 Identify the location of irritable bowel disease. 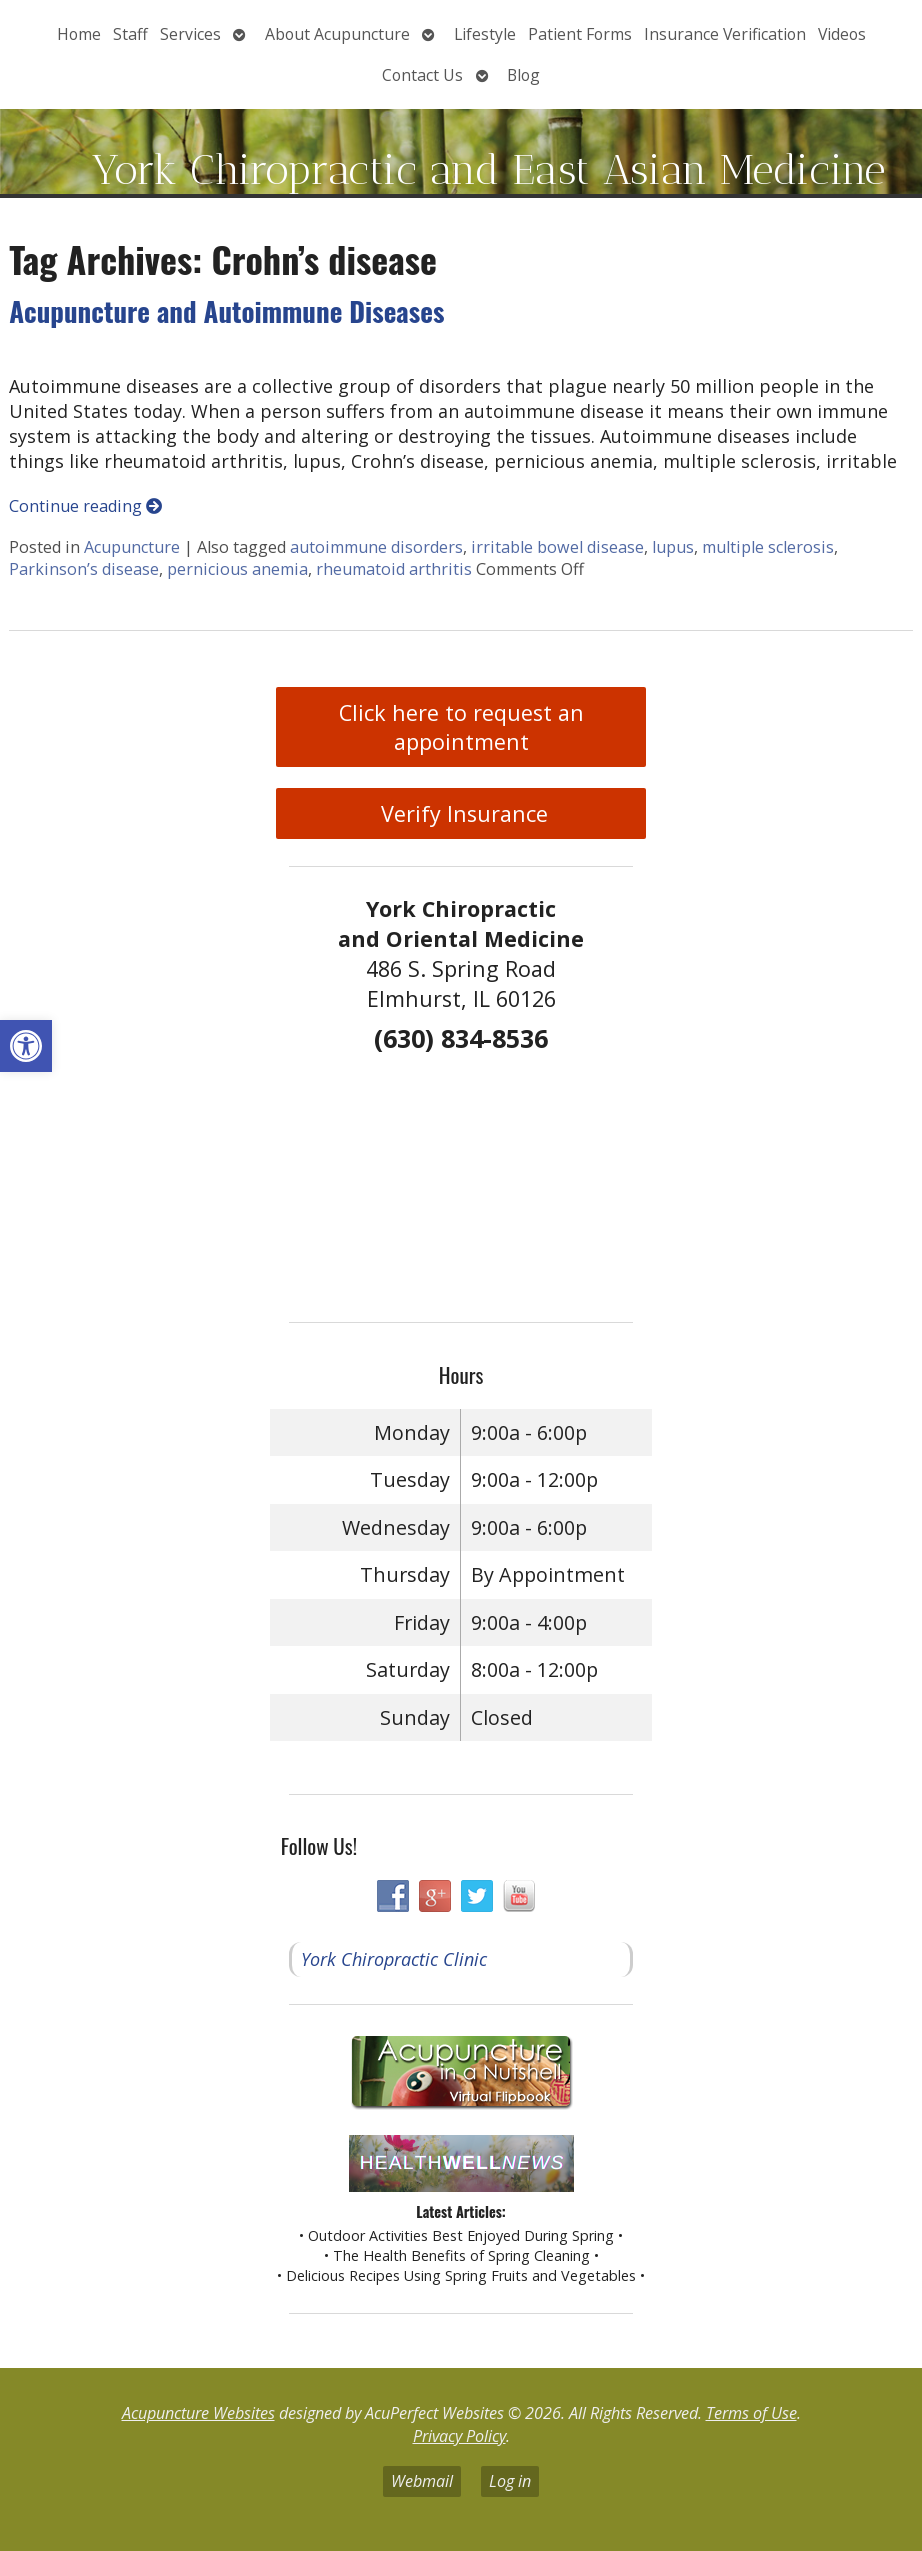
(557, 547).